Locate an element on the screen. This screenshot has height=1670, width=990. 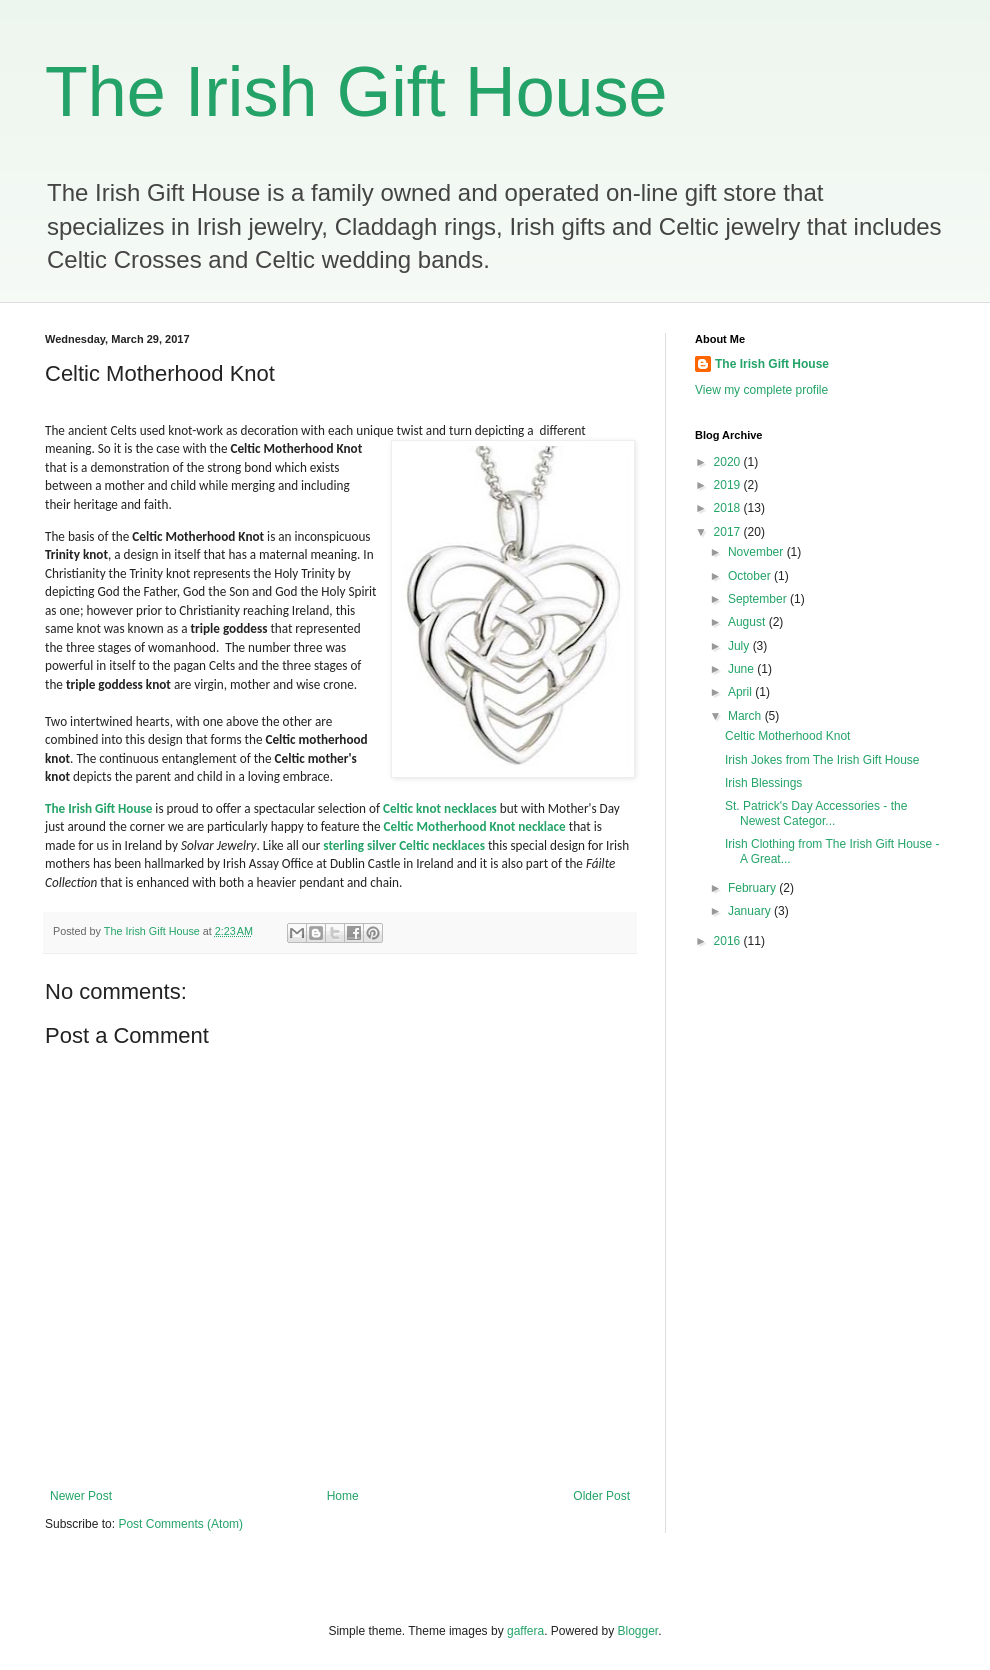
March is located at coordinates (746, 716).